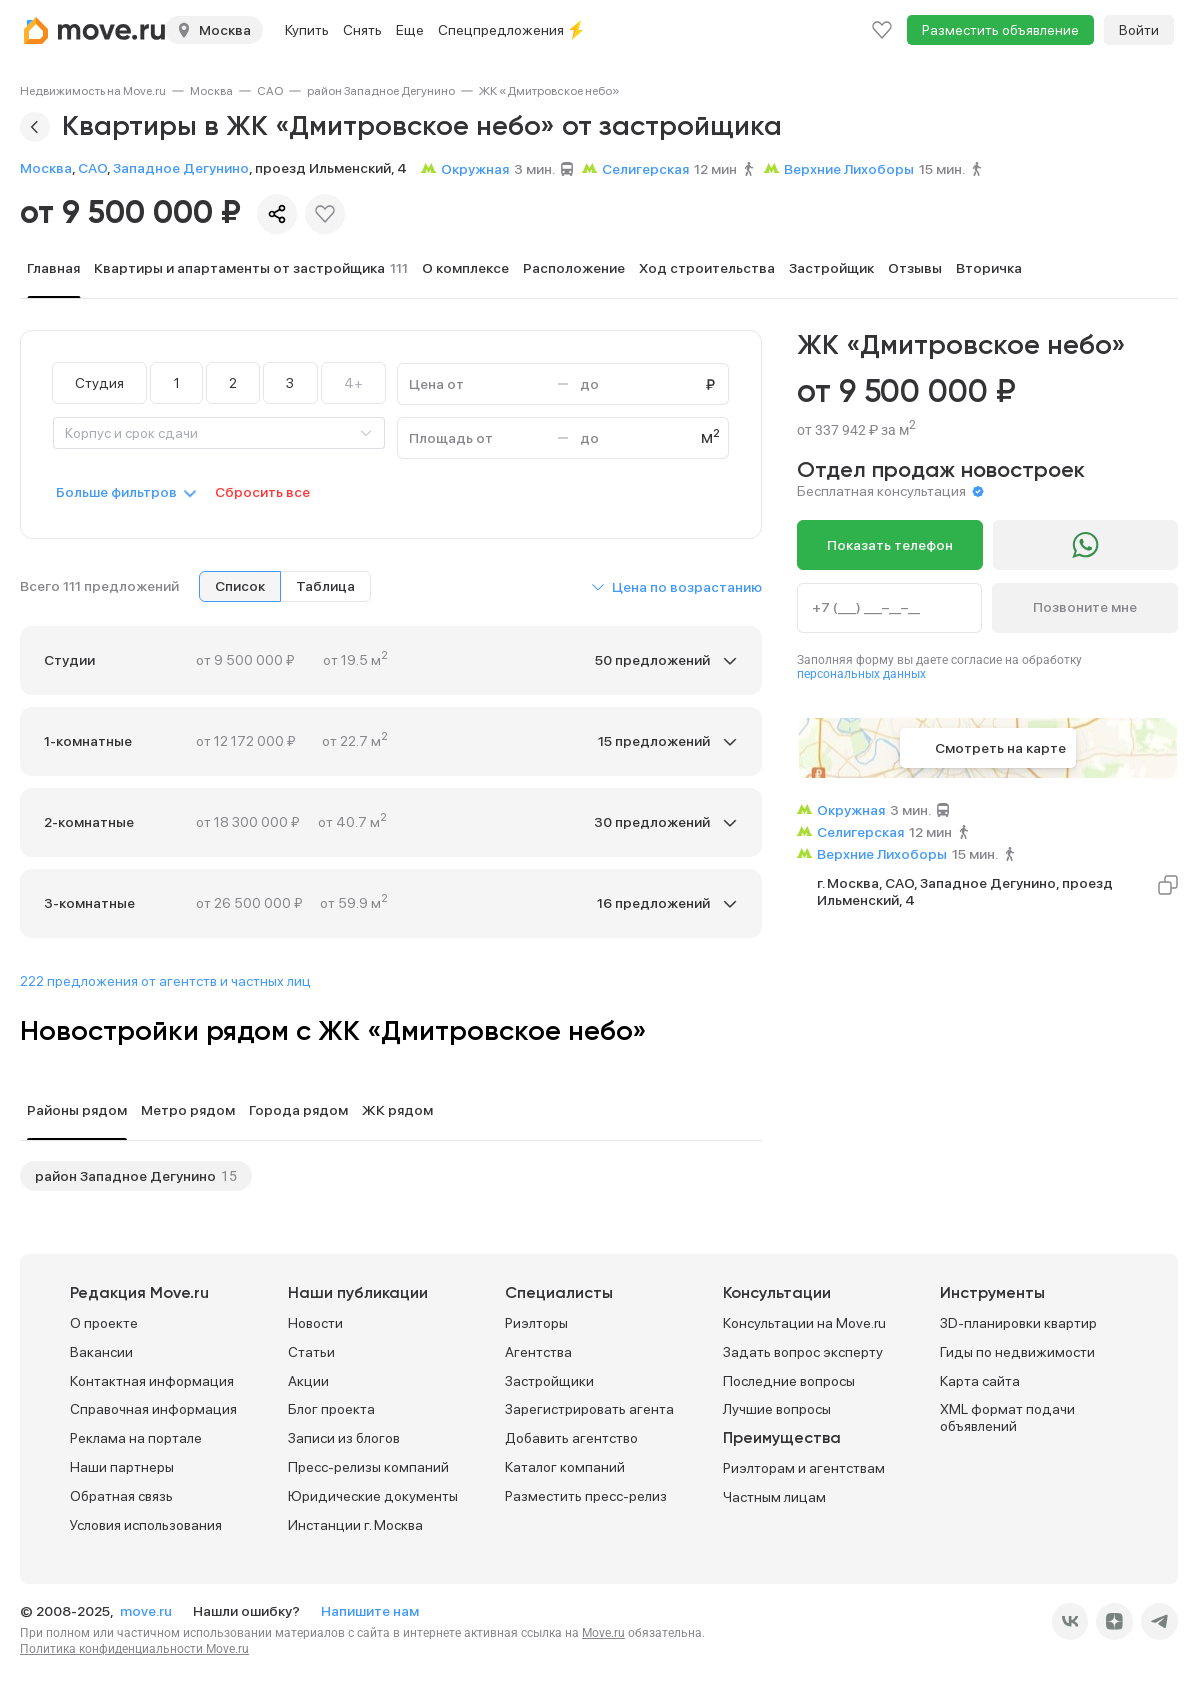 This screenshot has width=1198, height=1707. What do you see at coordinates (93, 91) in the screenshot?
I see `Недвижимость на Move.ru` at bounding box center [93, 91].